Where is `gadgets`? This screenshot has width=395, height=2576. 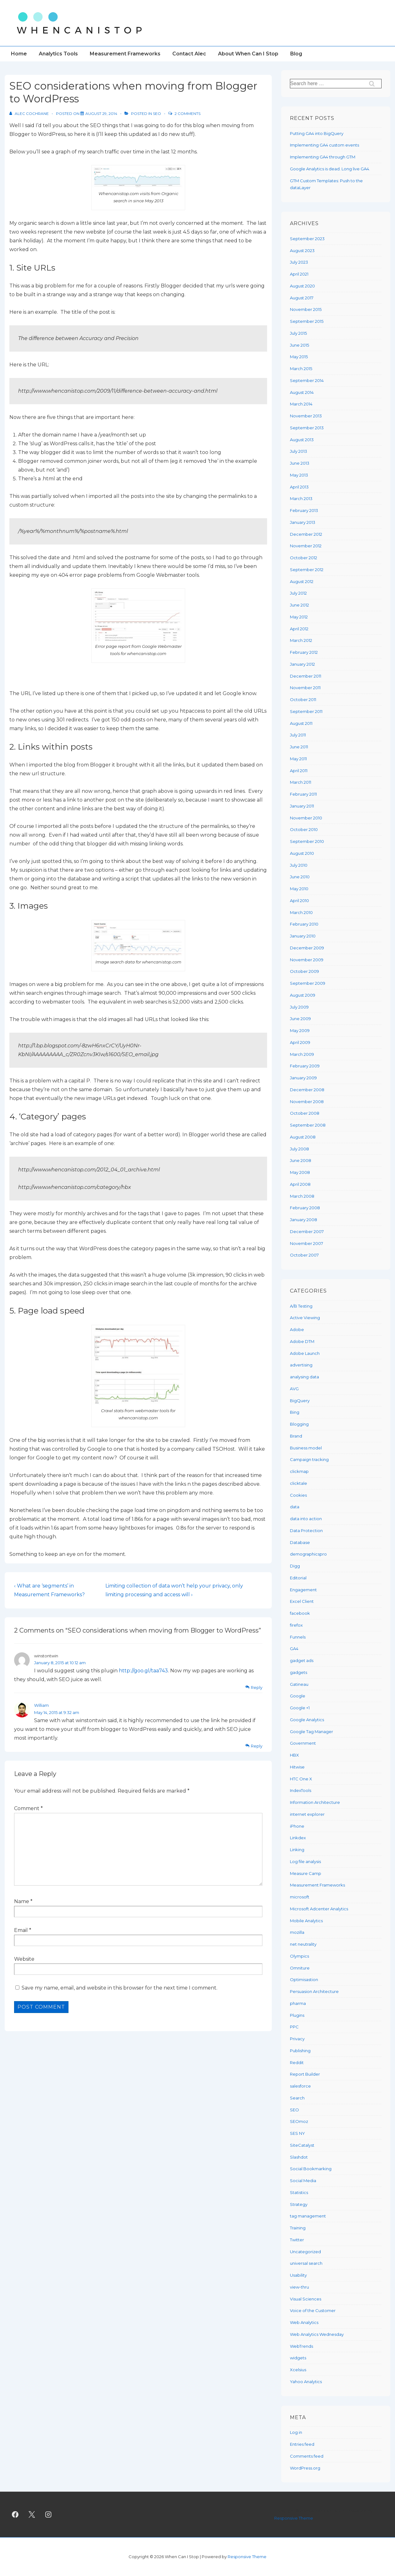 gadgets is located at coordinates (298, 1672).